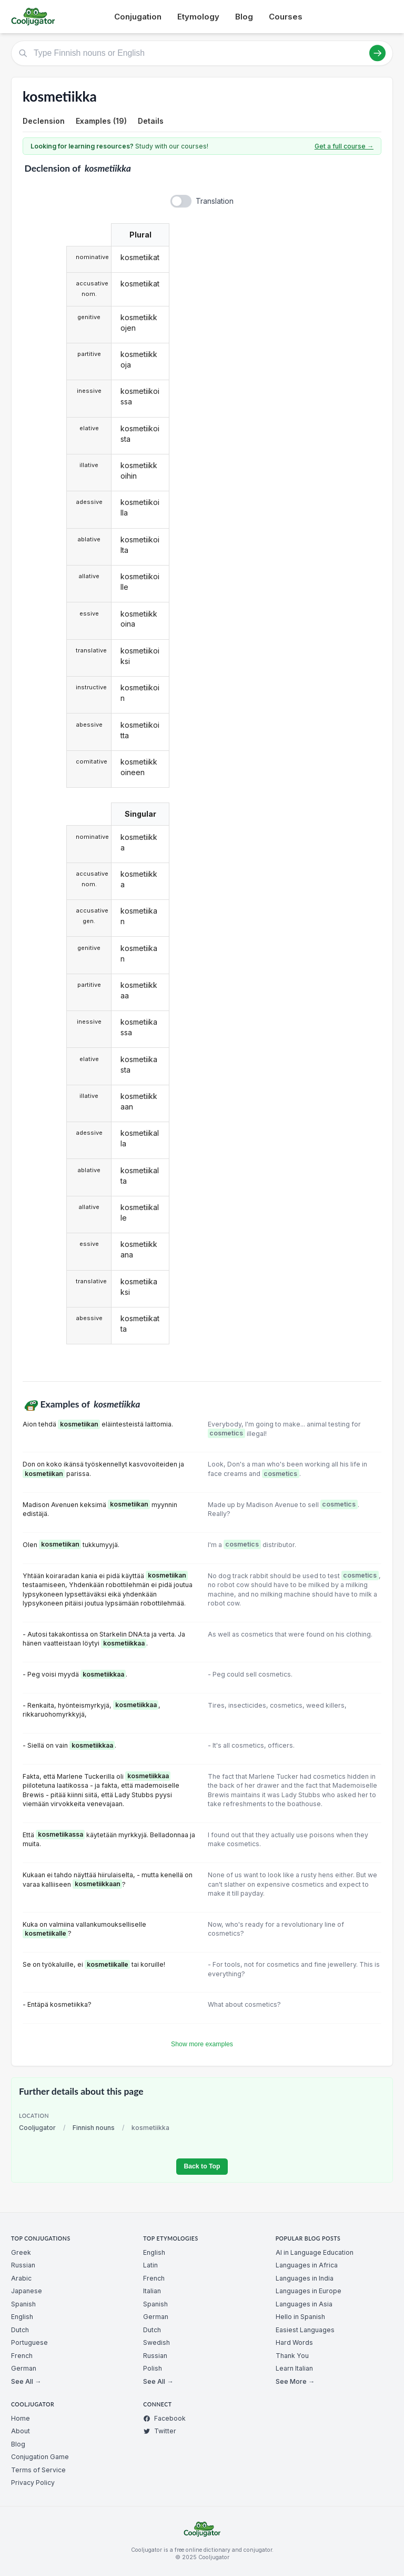 The width and height of the screenshot is (404, 2576). Describe the element at coordinates (33, 2482) in the screenshot. I see `Privacy Policy` at that location.